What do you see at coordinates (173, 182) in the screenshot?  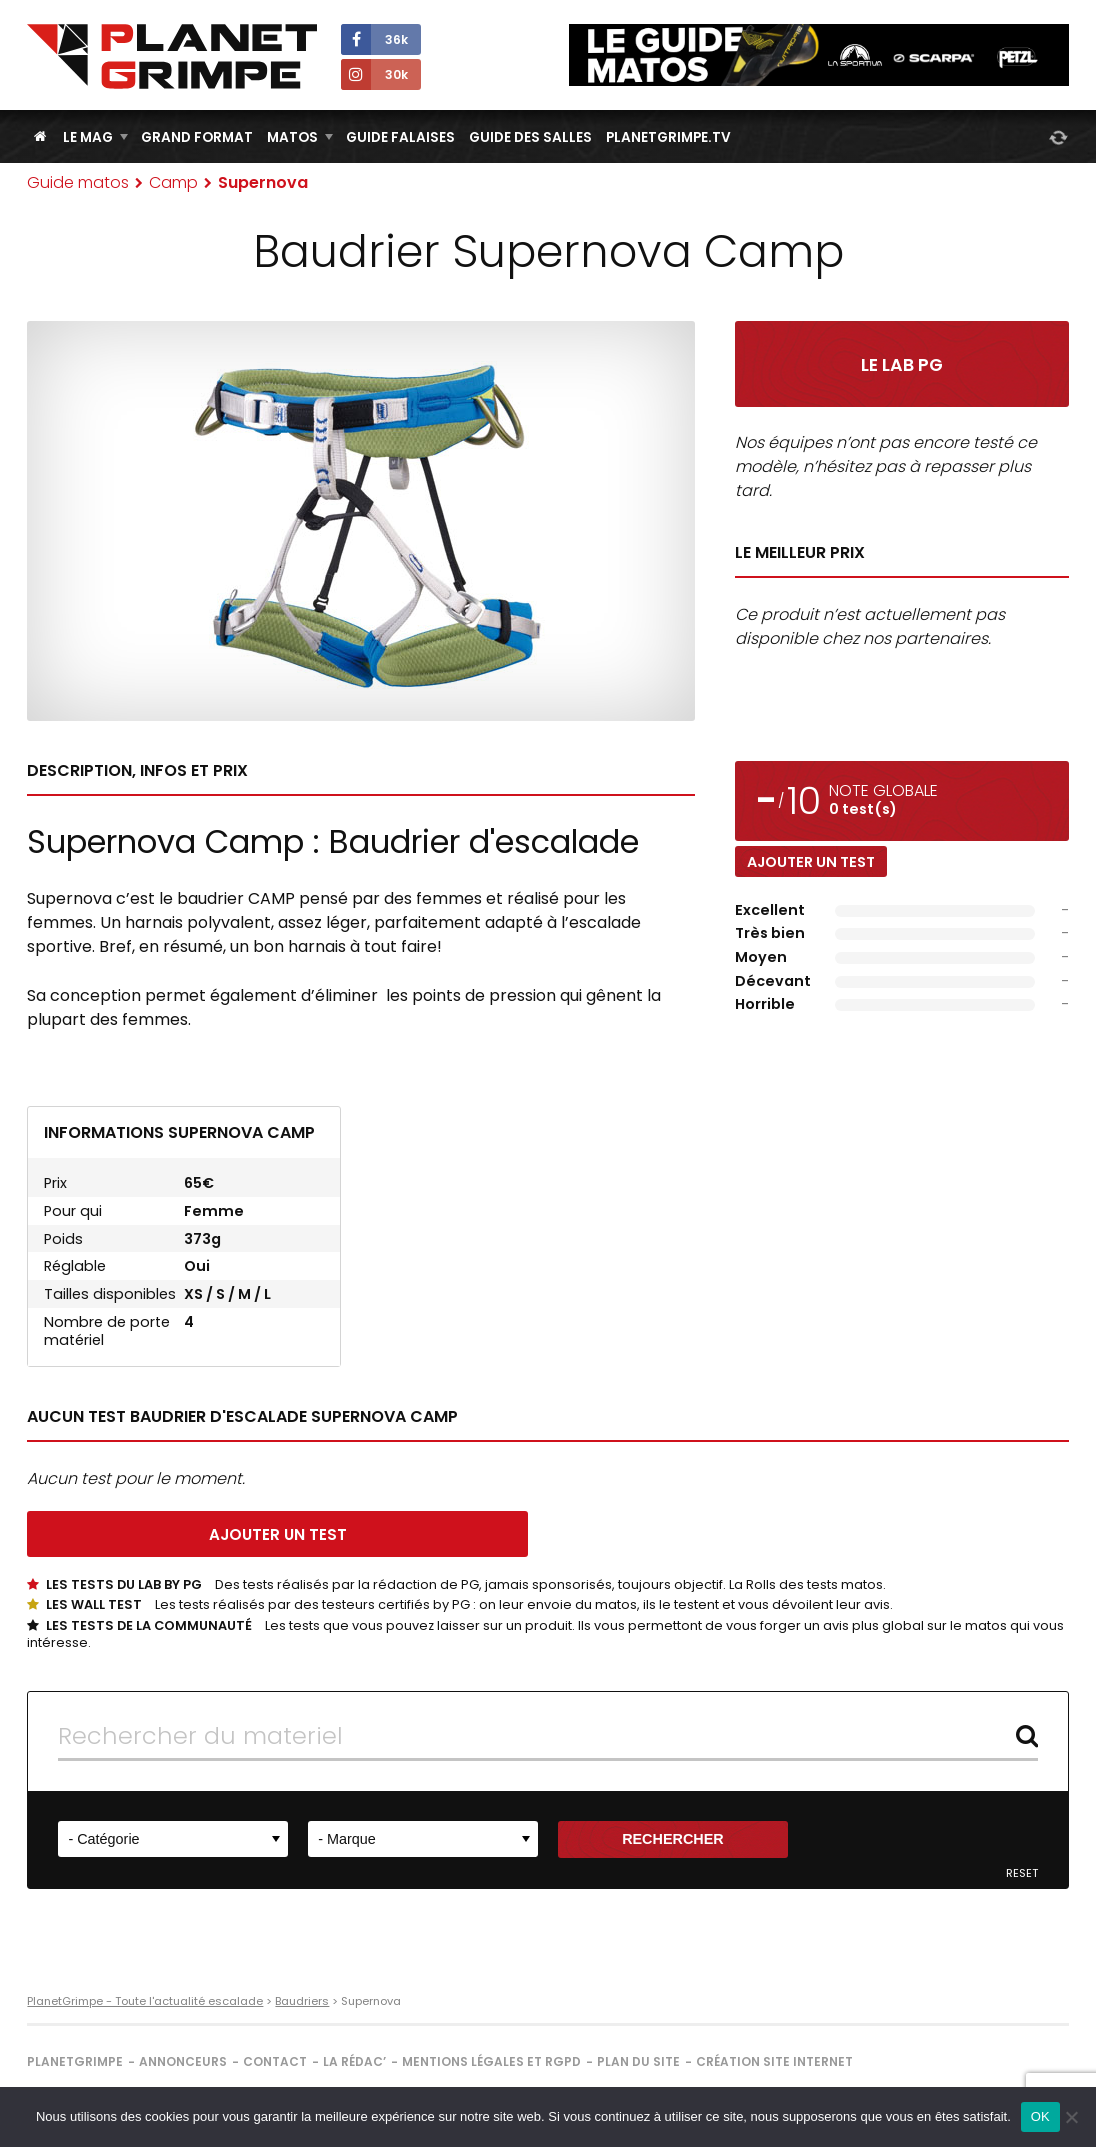 I see `Camp` at bounding box center [173, 182].